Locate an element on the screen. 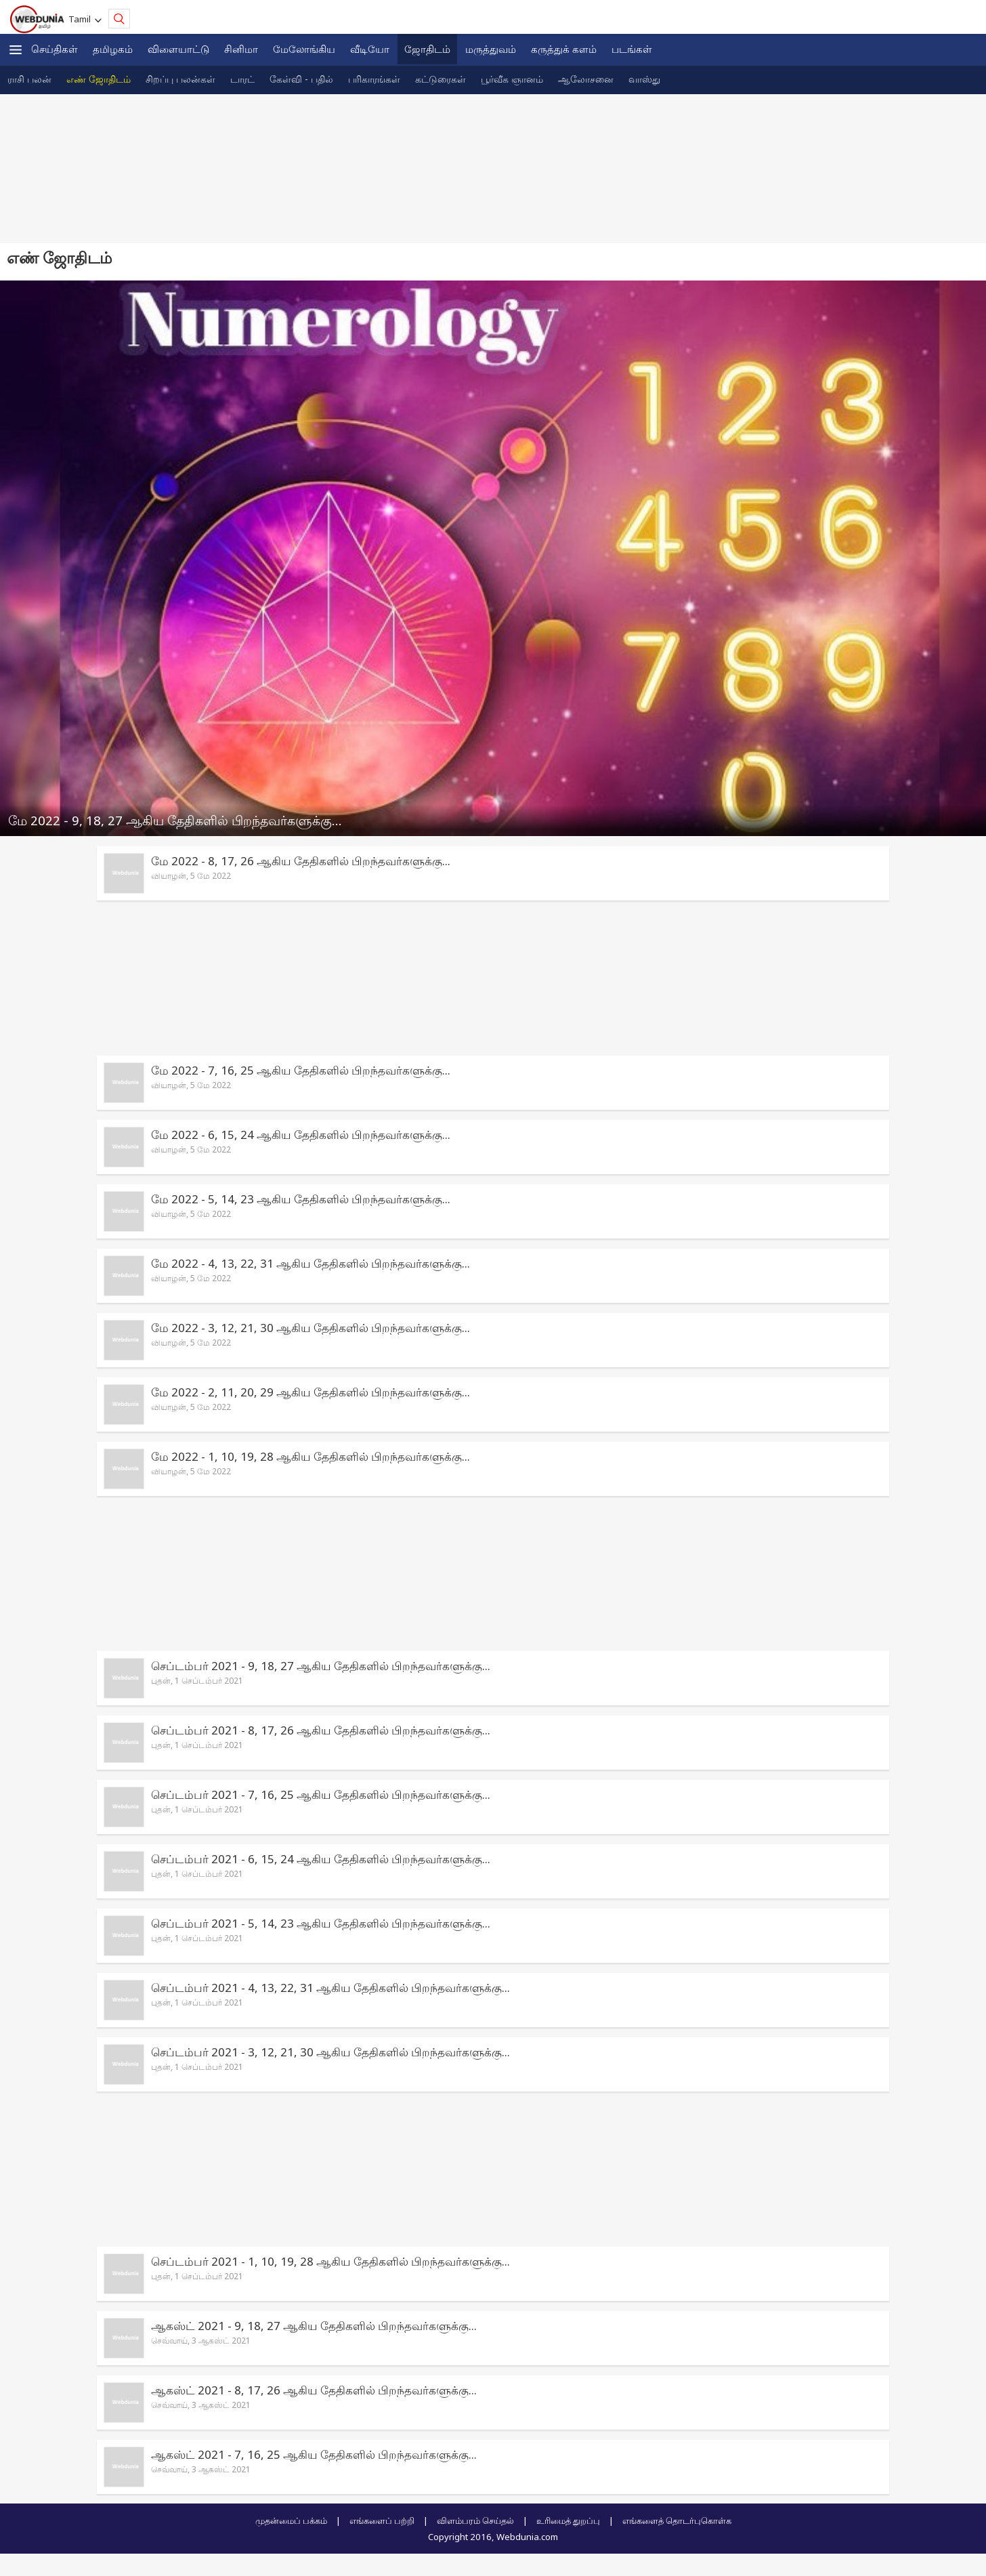  கே‌ள்‌வி - ப‌தி‌ல் is located at coordinates (301, 78).